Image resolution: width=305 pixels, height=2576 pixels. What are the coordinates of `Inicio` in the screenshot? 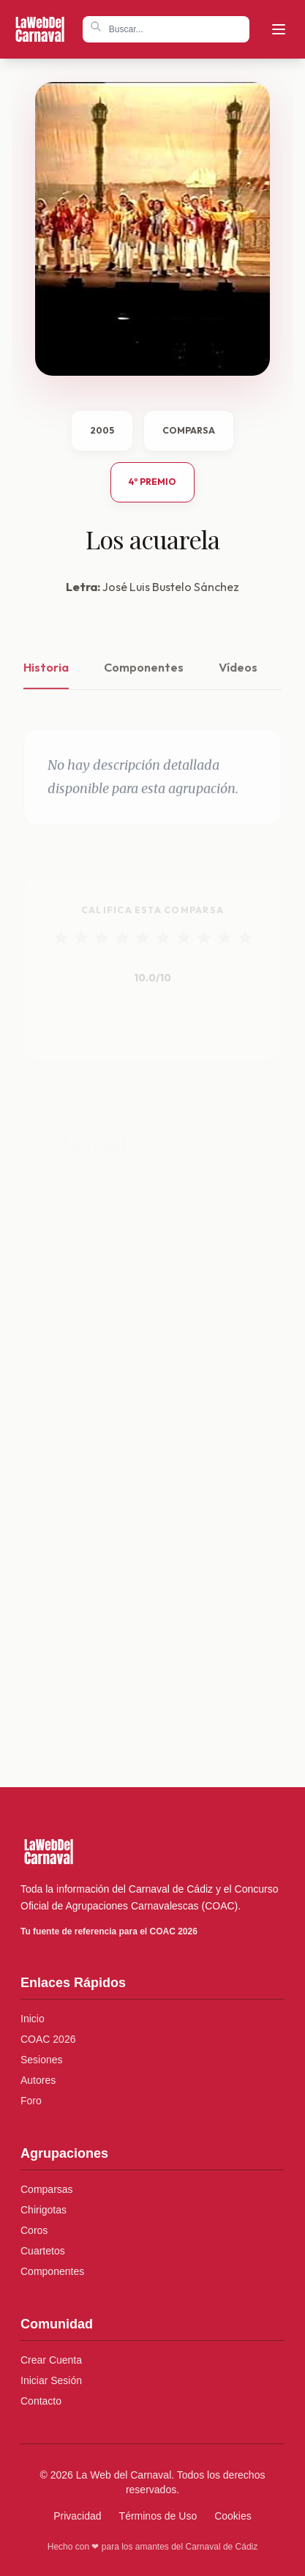 It's located at (32, 2018).